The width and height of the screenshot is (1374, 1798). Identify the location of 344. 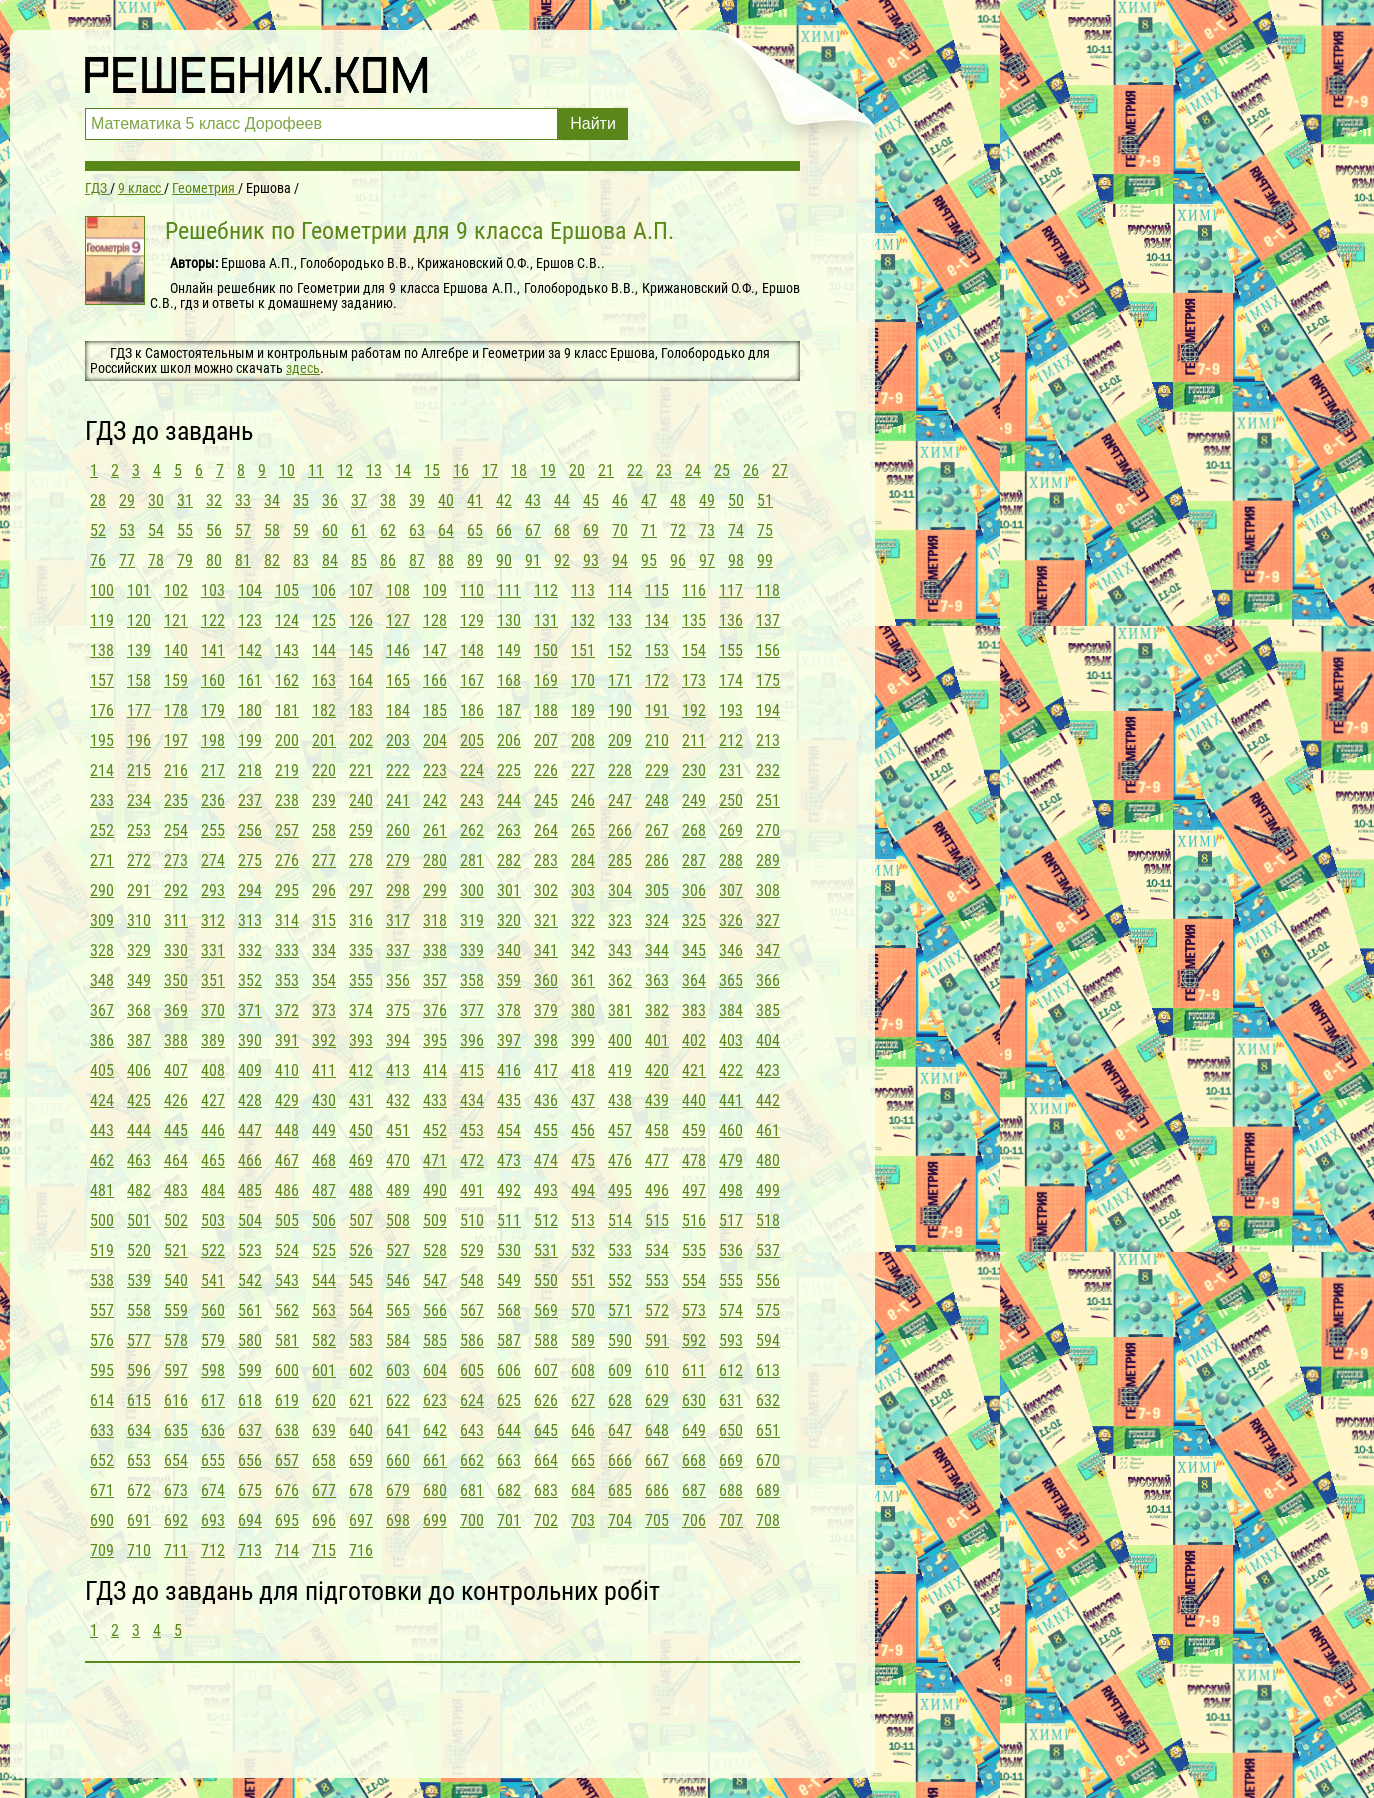
(657, 950).